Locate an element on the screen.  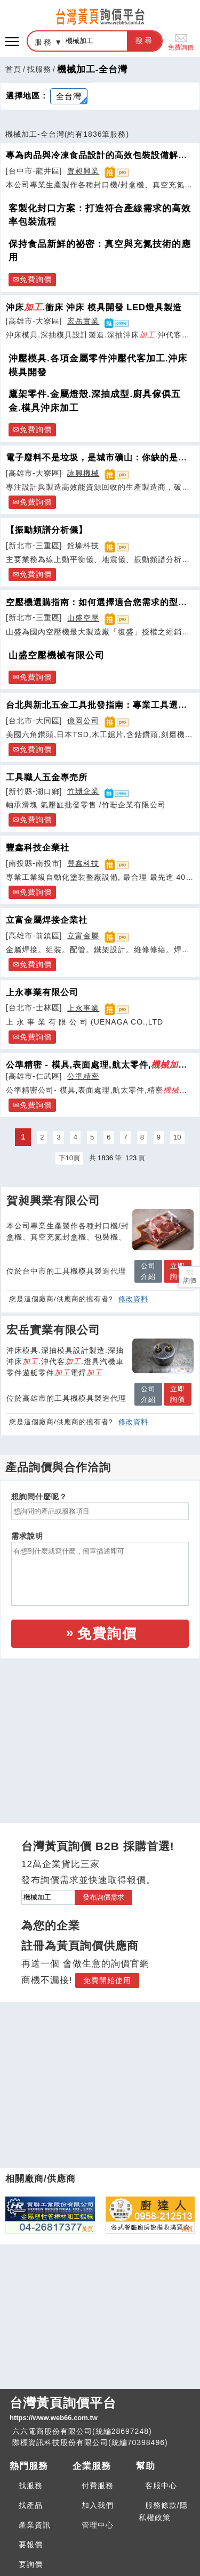
山盛空壓機械有限公司 is located at coordinates (57, 655).